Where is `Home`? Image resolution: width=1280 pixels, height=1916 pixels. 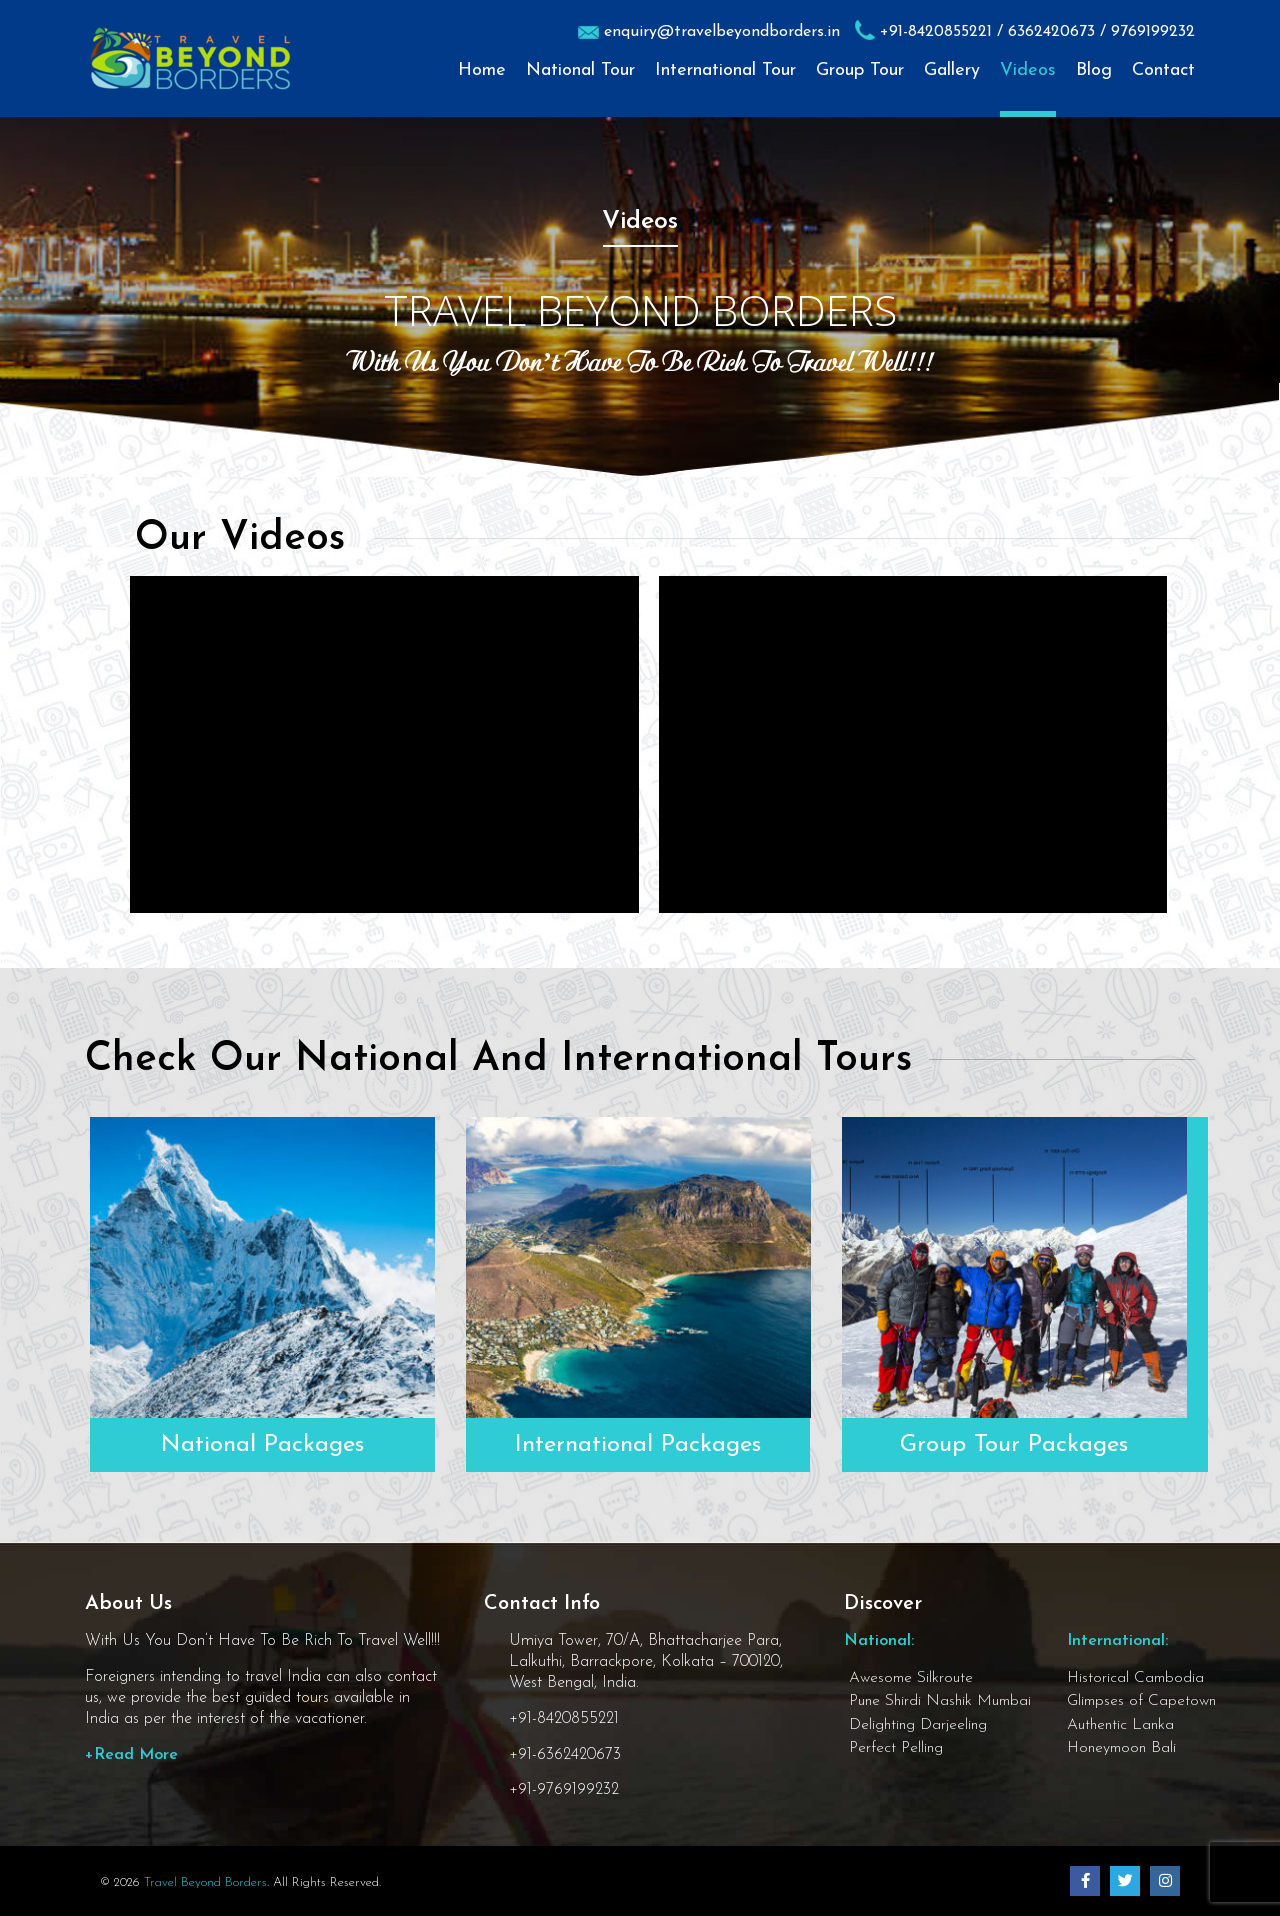
Home is located at coordinates (482, 71).